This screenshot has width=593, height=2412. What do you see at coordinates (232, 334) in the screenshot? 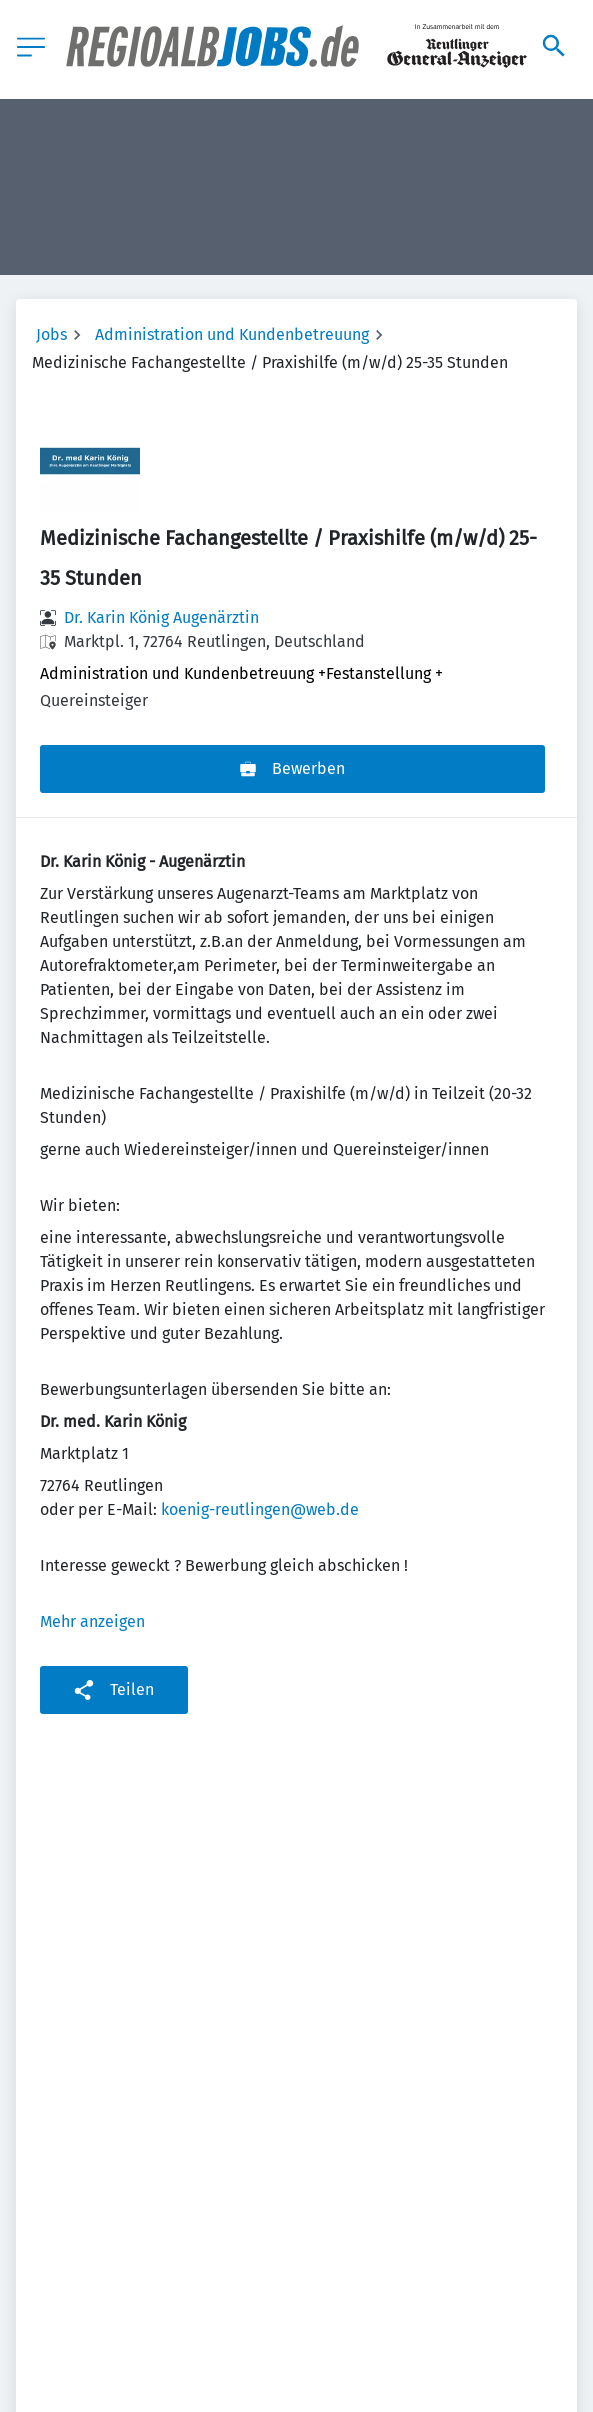
I see `Administration und Kundenbetreuung` at bounding box center [232, 334].